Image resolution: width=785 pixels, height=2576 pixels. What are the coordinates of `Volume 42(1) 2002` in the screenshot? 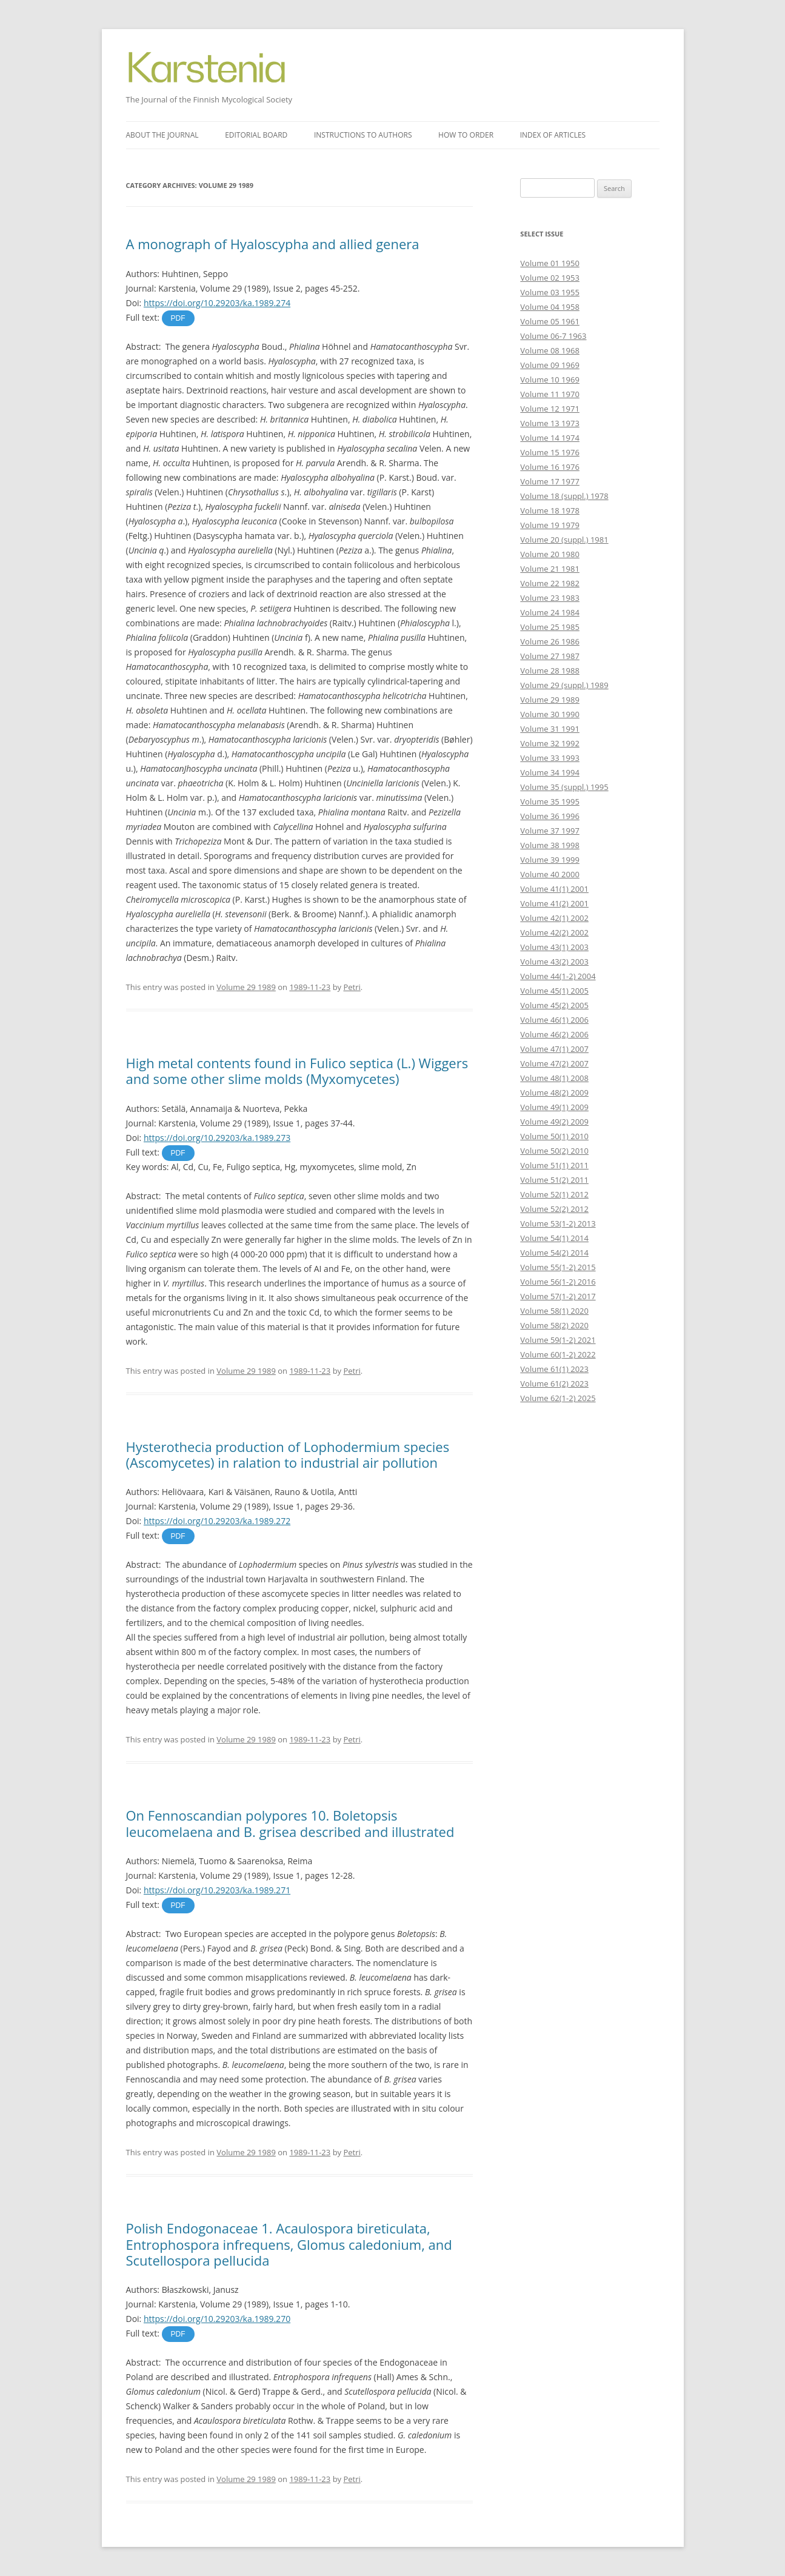 It's located at (554, 917).